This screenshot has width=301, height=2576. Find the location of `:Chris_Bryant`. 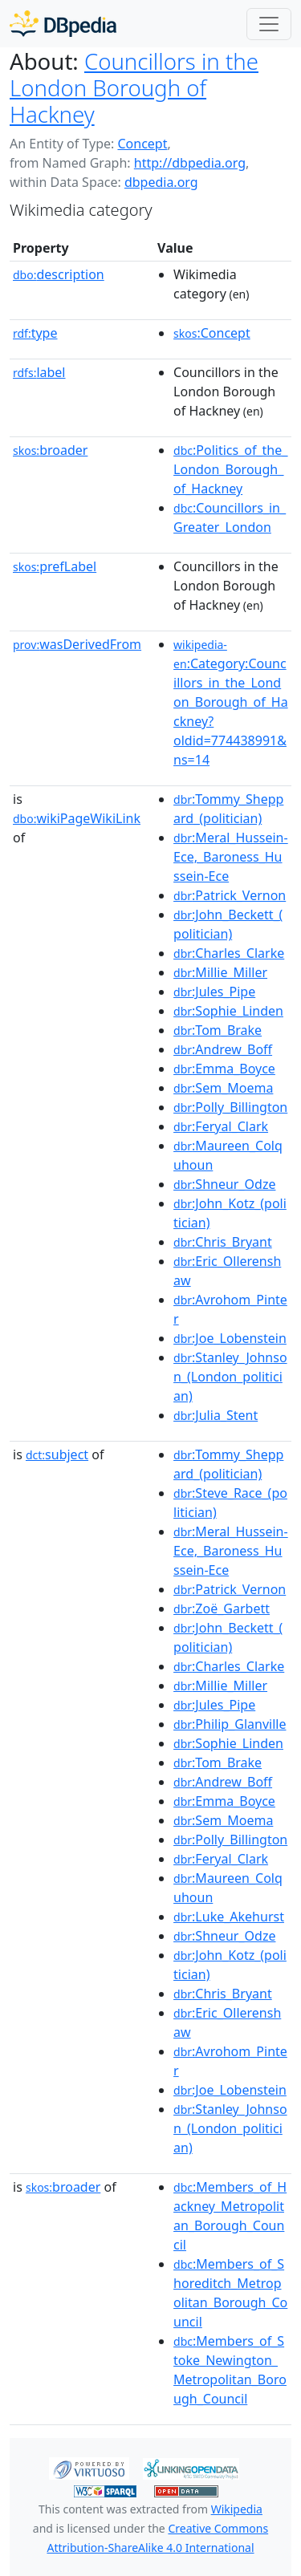

:Chris_Bryant is located at coordinates (222, 1242).